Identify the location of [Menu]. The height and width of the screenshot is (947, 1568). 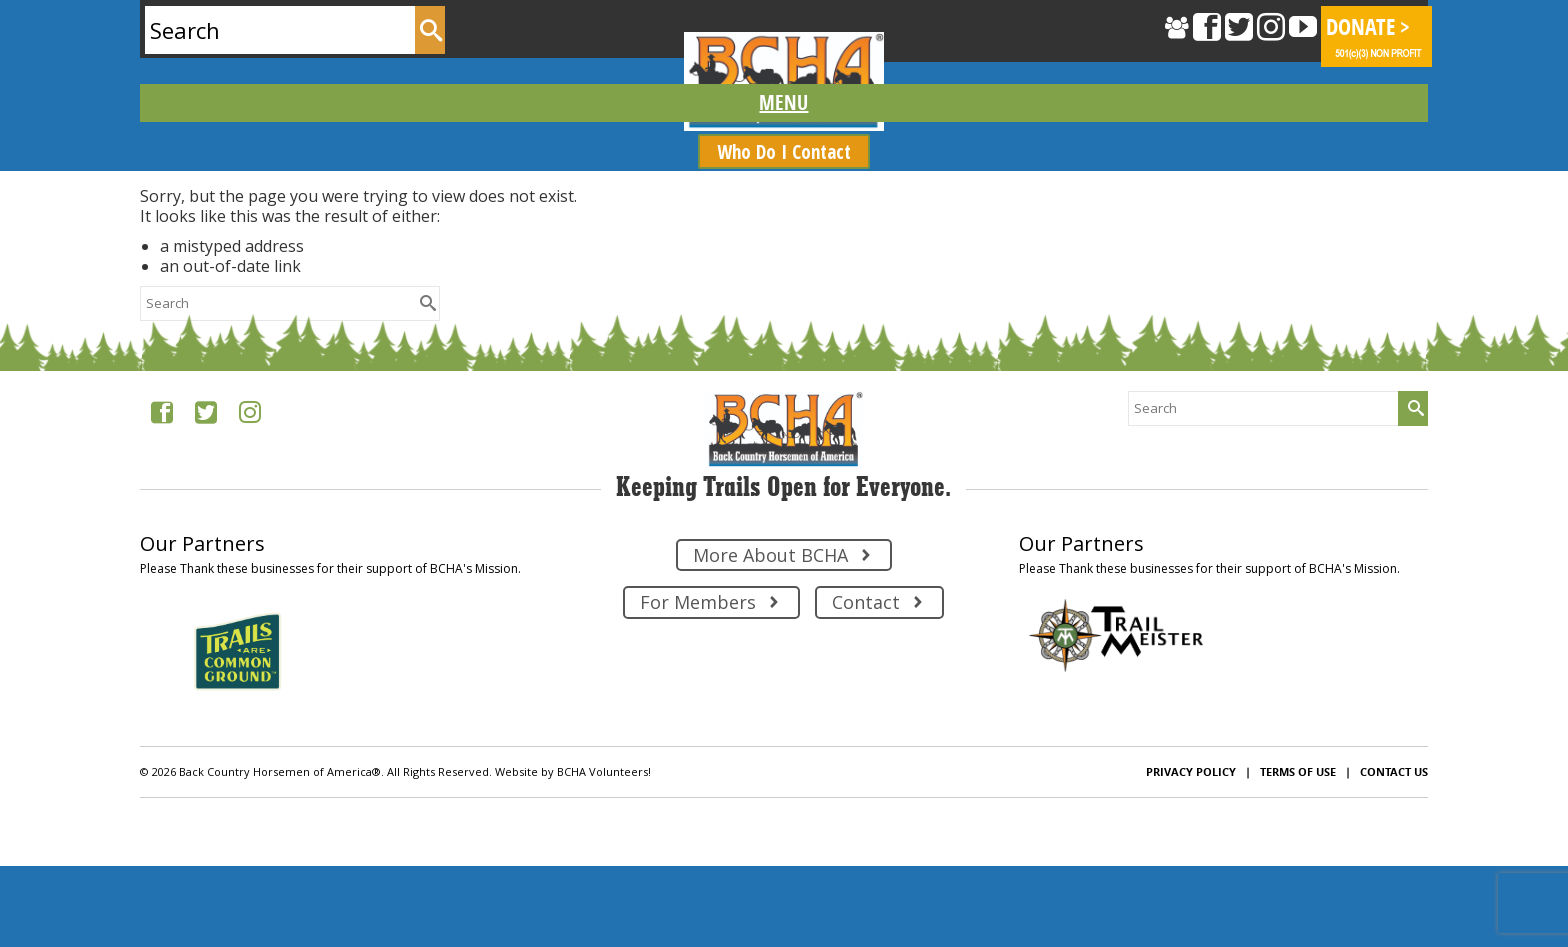
(783, 103).